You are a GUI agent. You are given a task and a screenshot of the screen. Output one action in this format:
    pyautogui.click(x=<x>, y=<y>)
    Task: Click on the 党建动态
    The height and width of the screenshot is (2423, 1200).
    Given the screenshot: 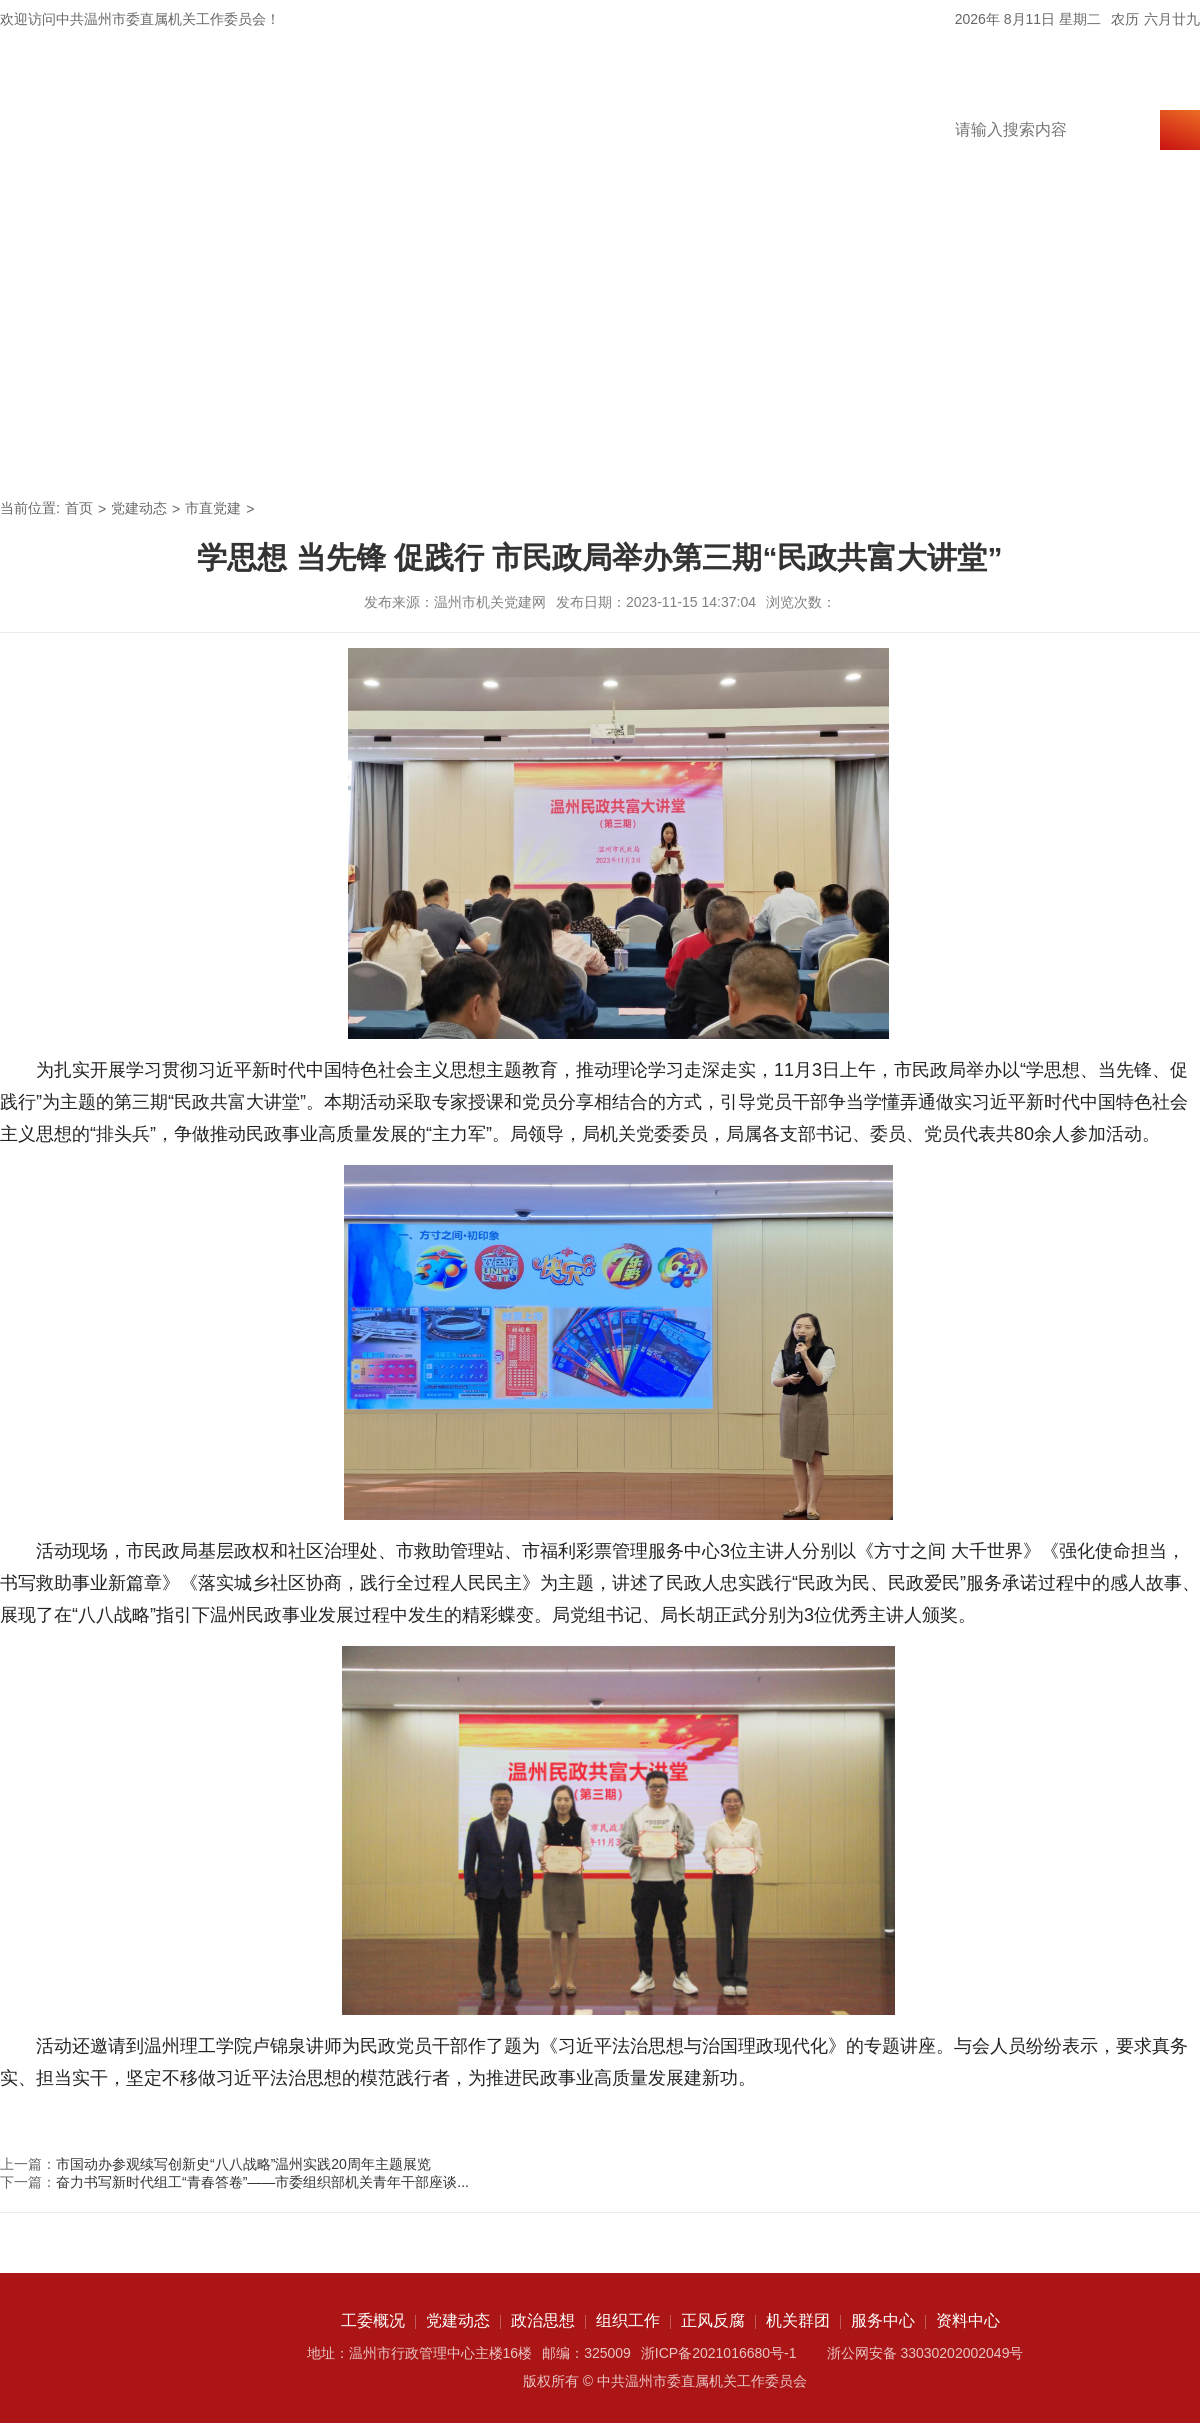 What is the action you would take?
    pyautogui.click(x=304, y=446)
    